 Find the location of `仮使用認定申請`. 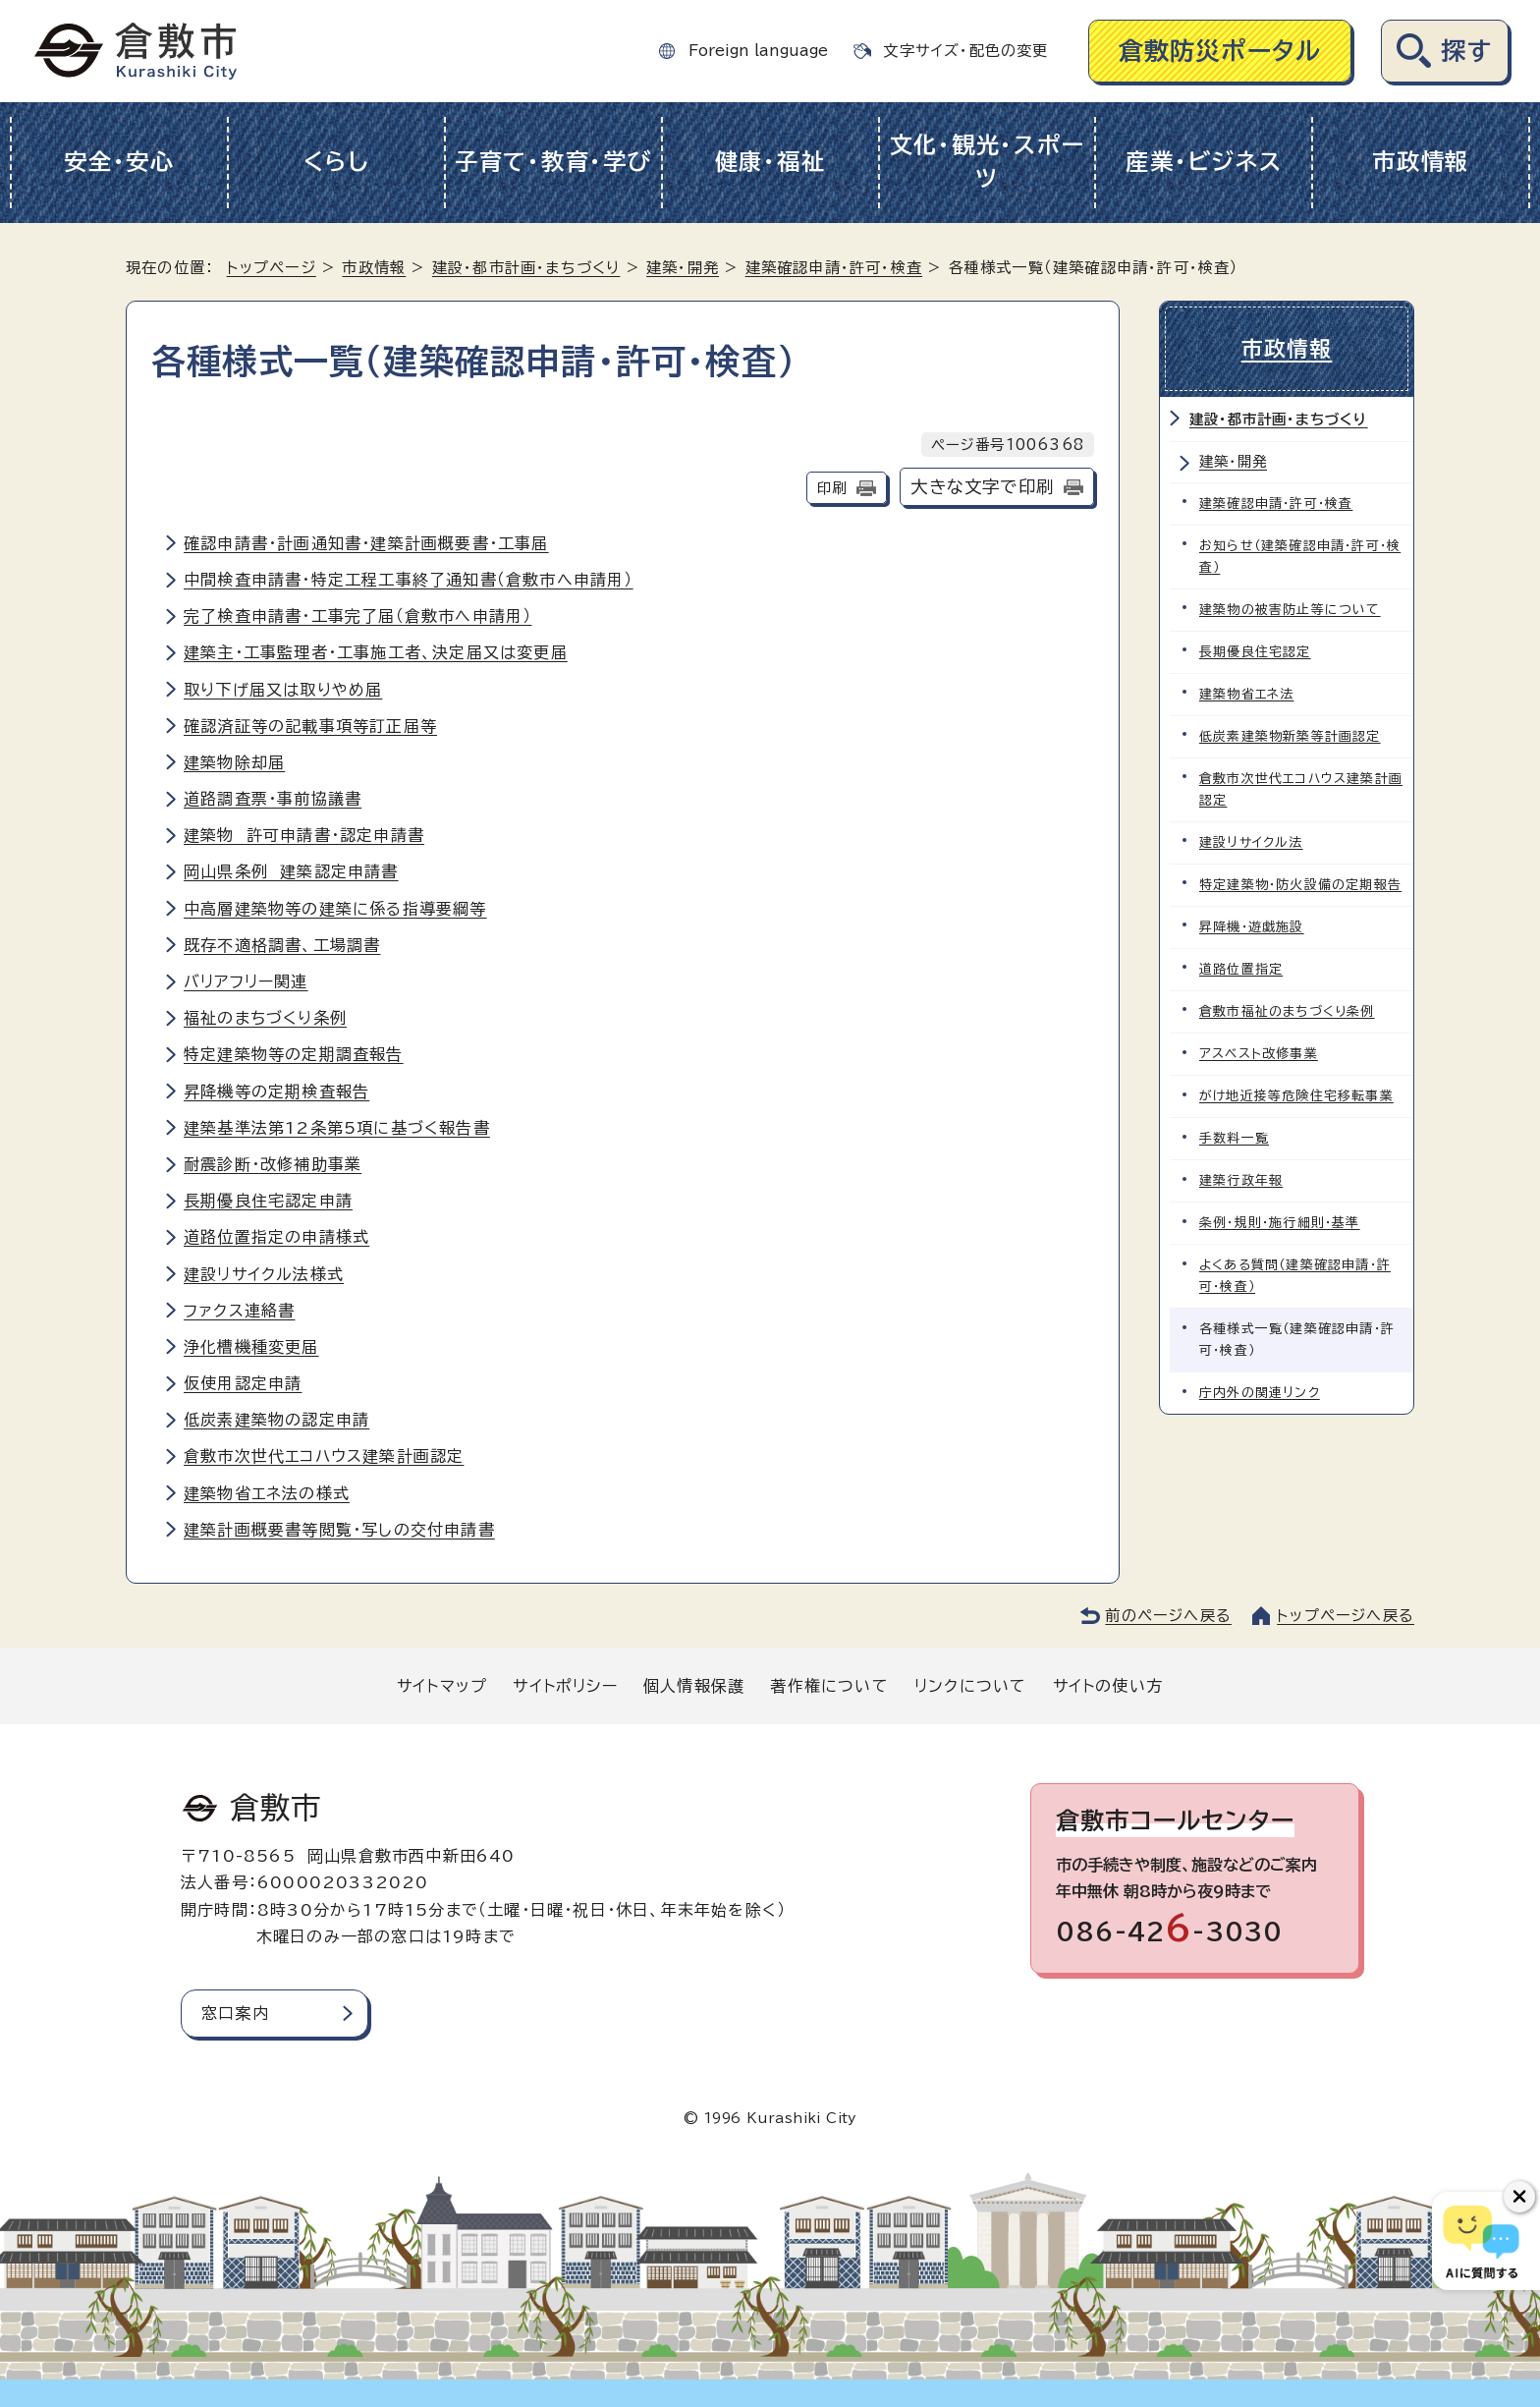

仮使用認定申請 is located at coordinates (243, 1383).